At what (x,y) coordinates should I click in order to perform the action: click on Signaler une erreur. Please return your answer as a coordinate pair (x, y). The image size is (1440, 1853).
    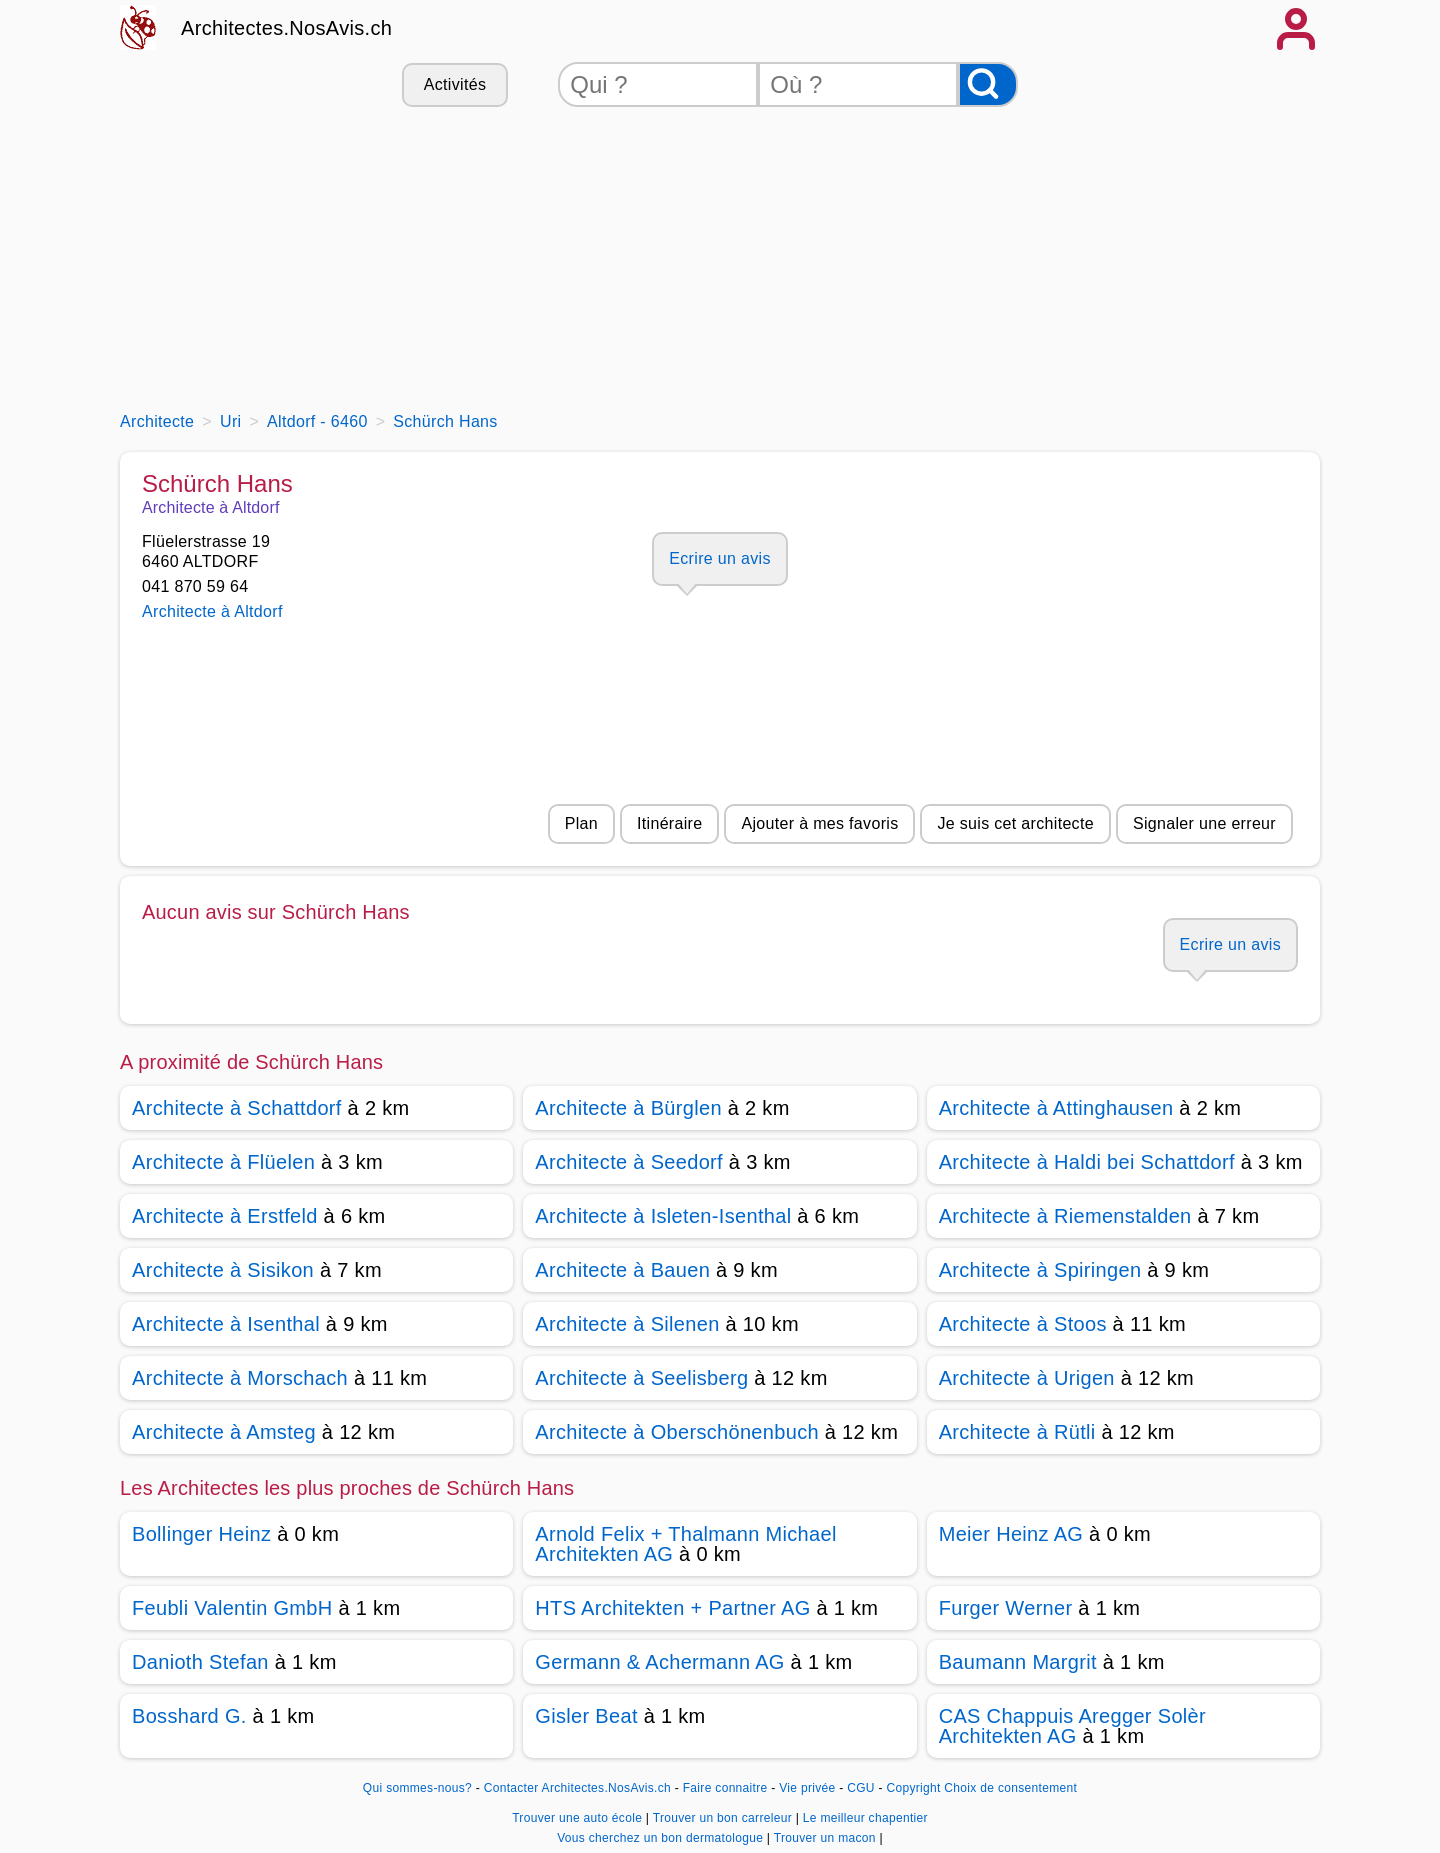
    Looking at the image, I should click on (1204, 823).